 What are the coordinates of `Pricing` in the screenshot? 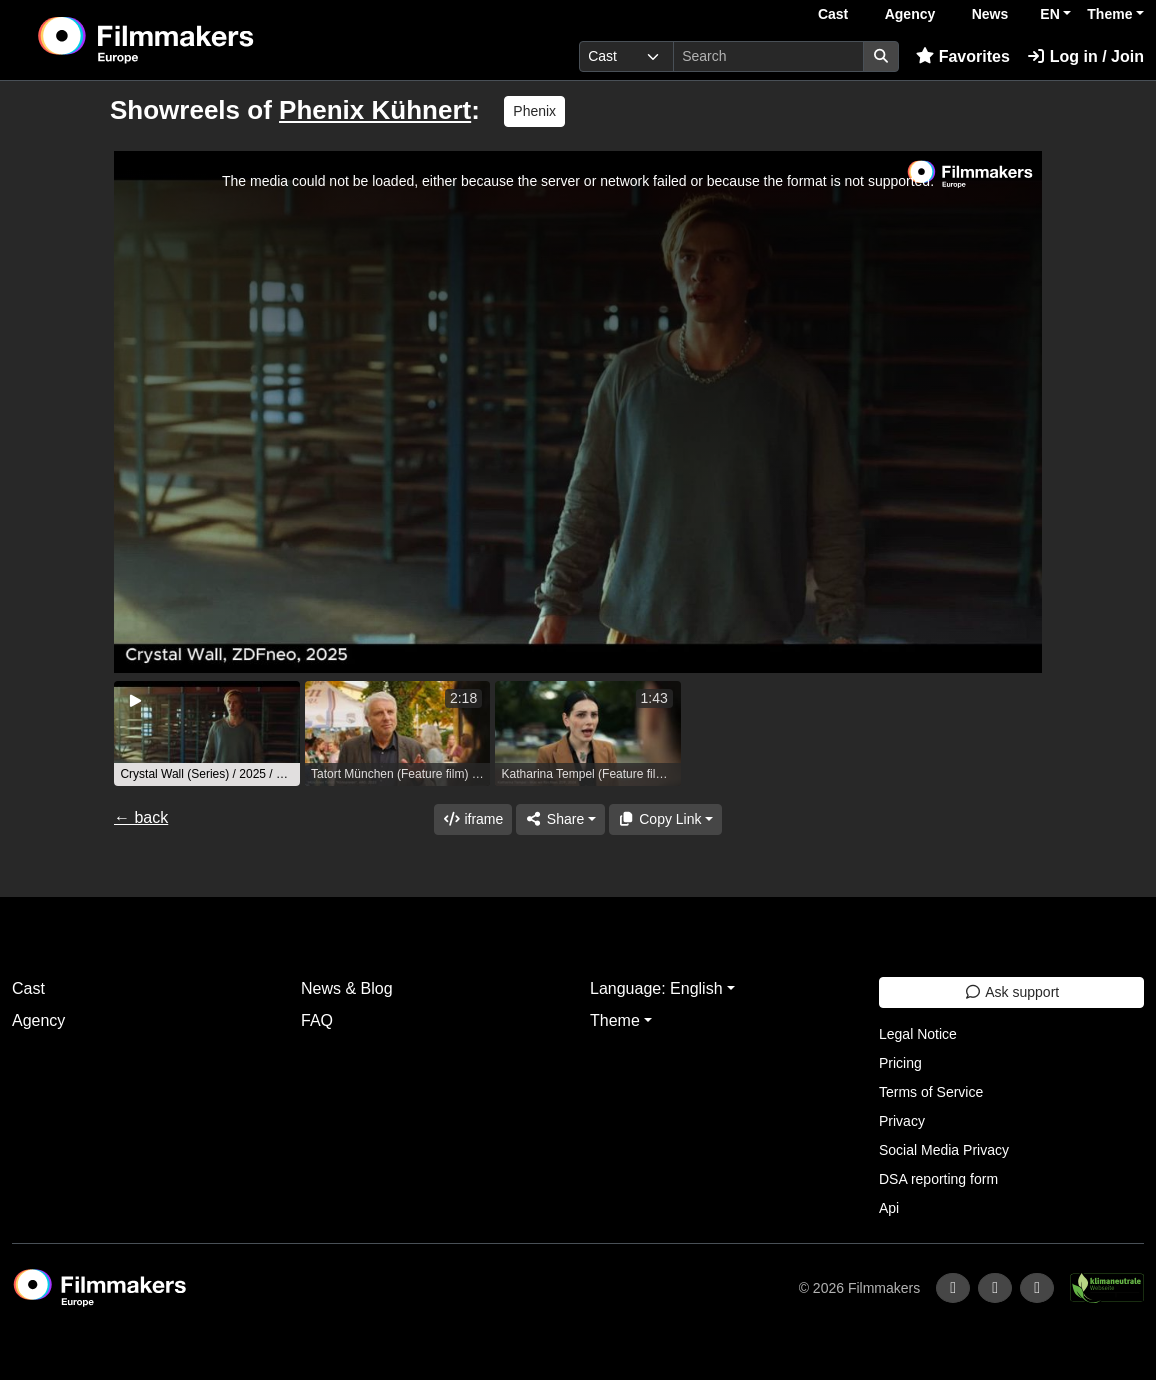 It's located at (900, 1063).